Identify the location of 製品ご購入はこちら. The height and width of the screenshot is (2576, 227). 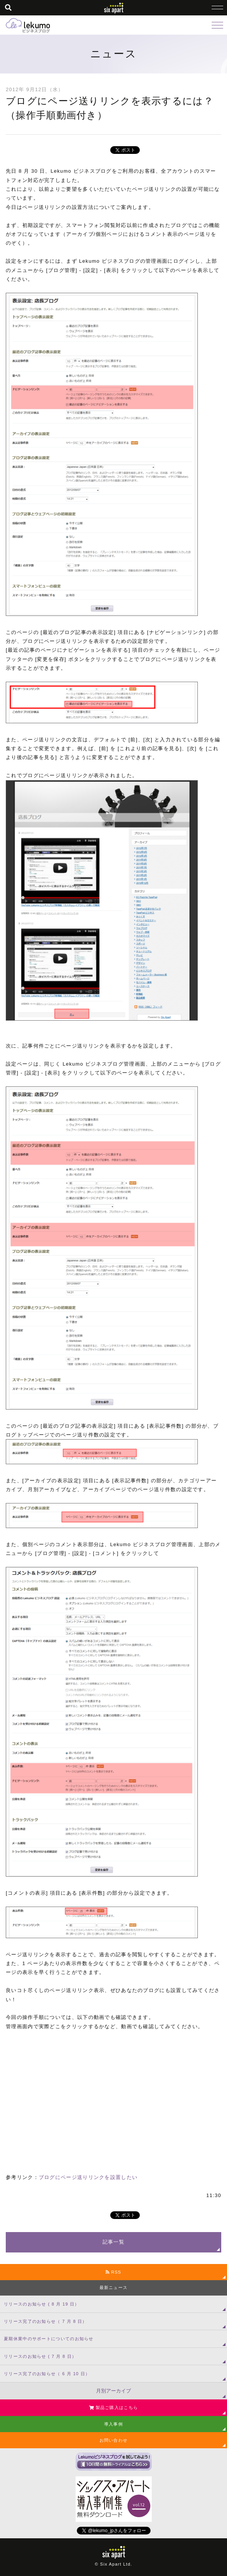
(113, 2407).